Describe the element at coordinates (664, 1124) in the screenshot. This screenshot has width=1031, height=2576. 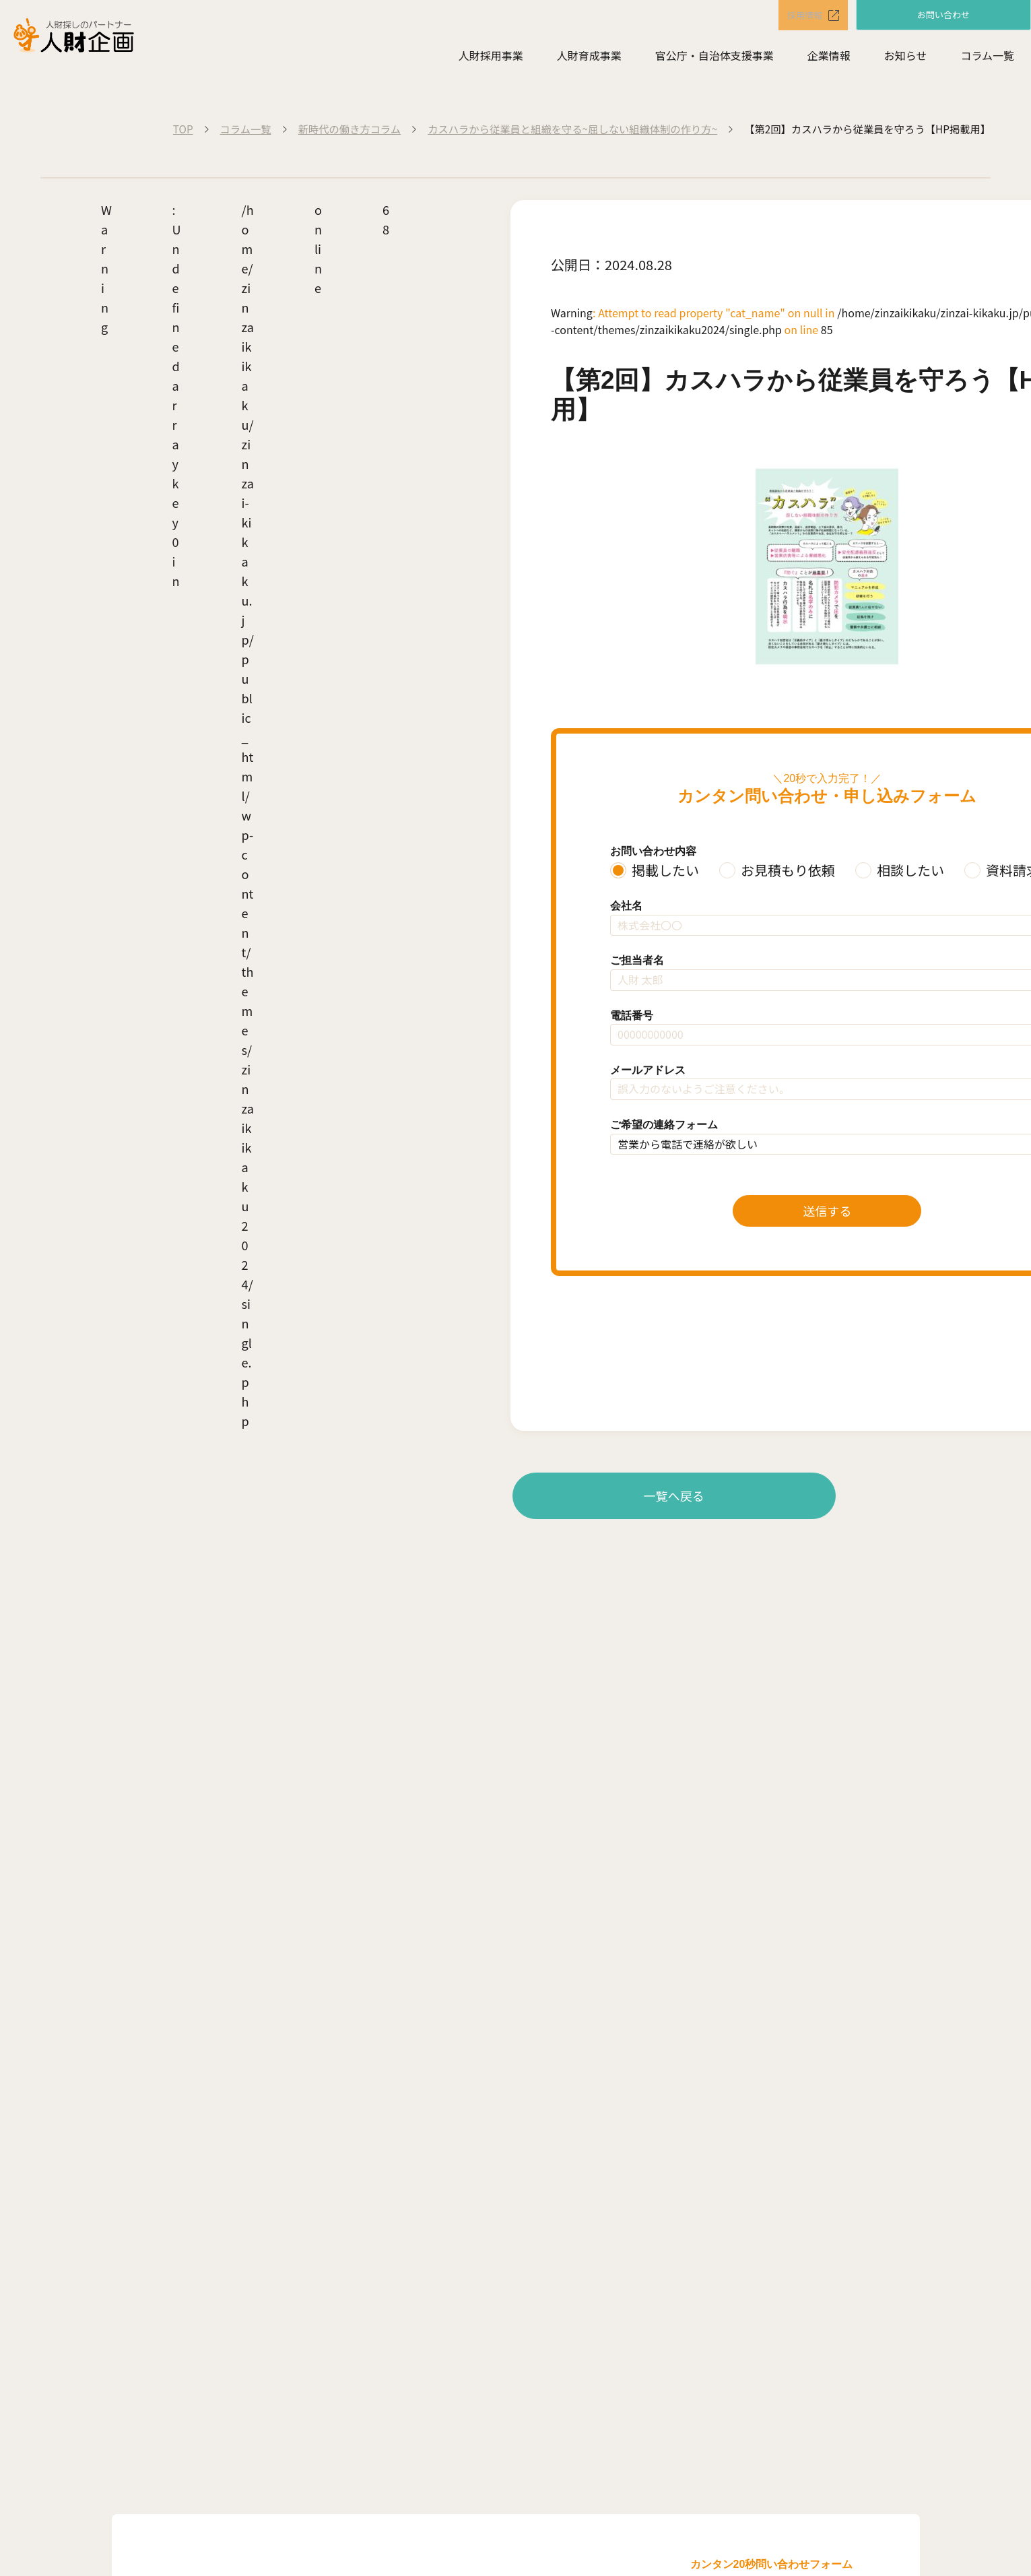
I see `ご希望の連絡フォーム` at that location.